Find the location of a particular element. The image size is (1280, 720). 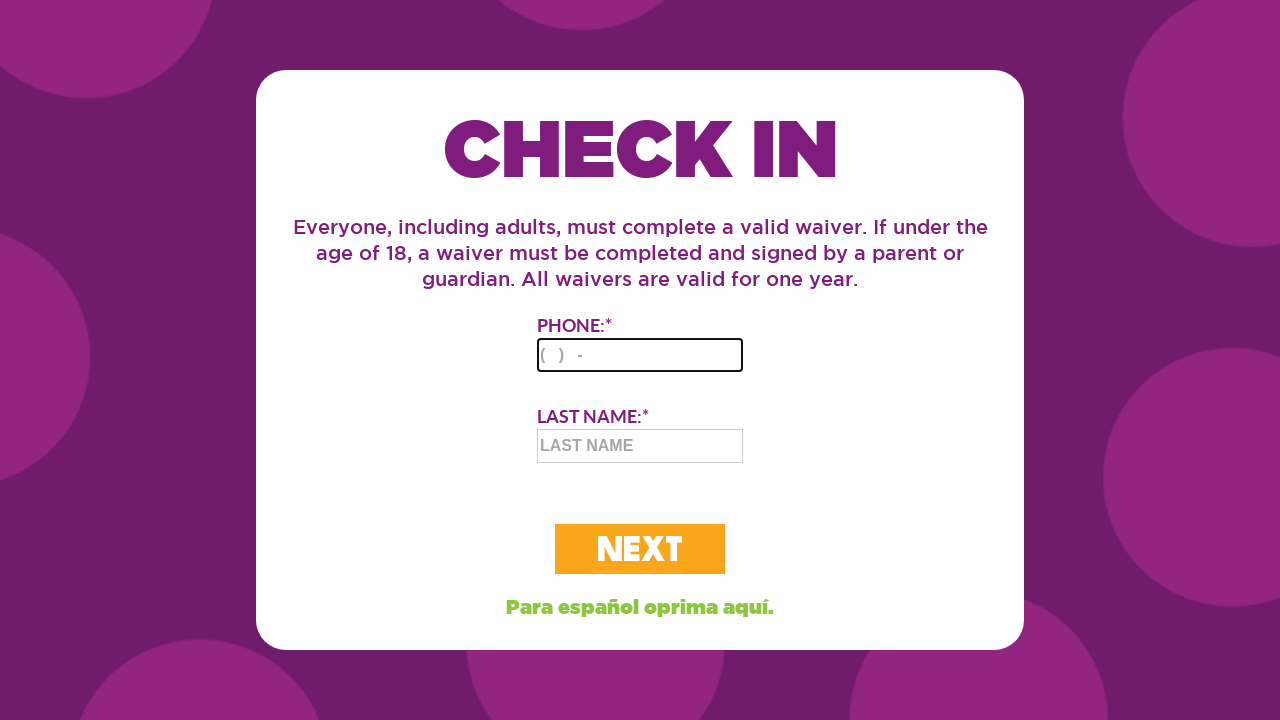

Para español oprima aquí. is located at coordinates (640, 606).